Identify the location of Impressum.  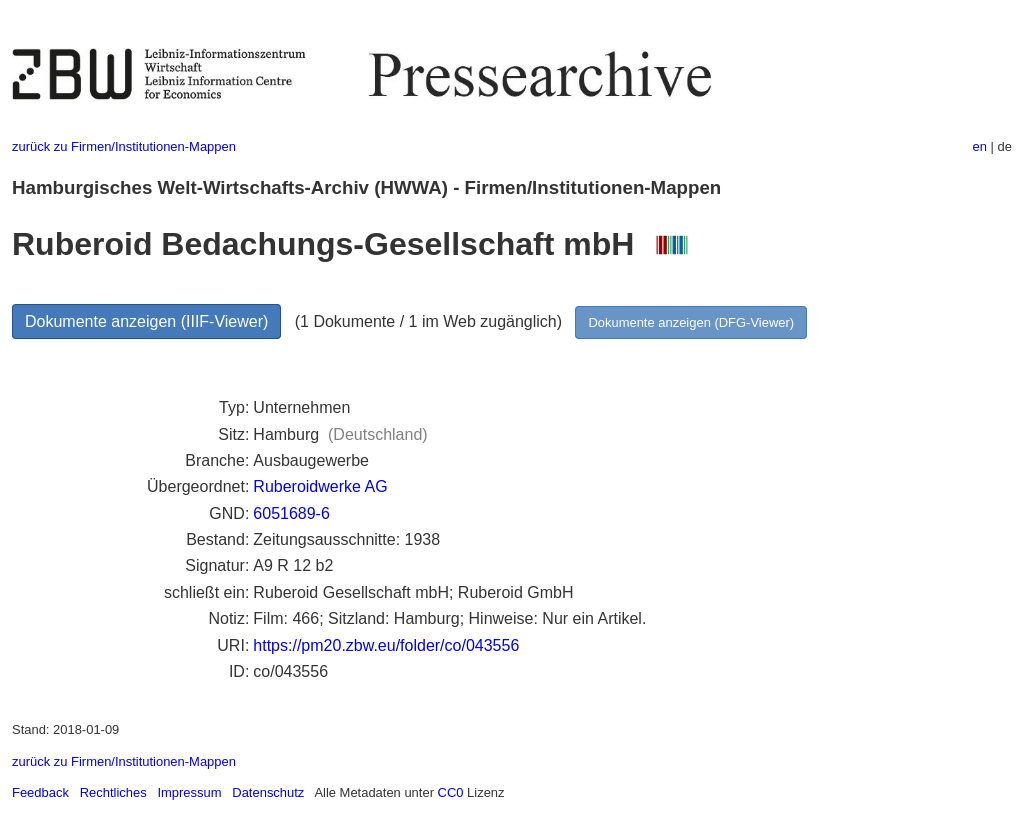
(189, 792).